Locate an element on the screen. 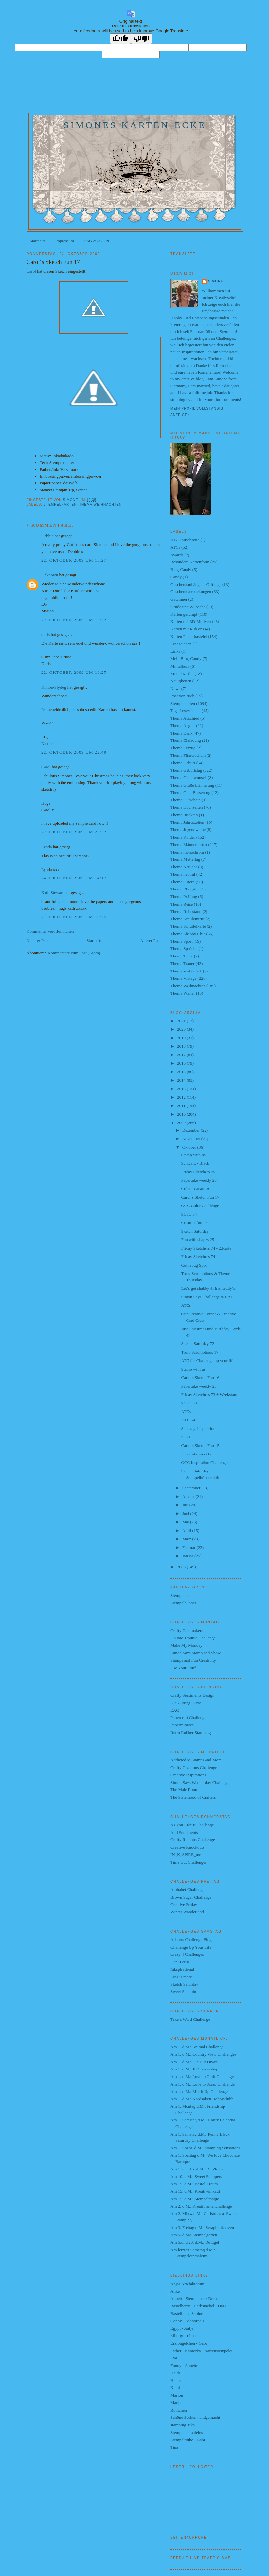 The image size is (269, 2576). doris is located at coordinates (45, 634).